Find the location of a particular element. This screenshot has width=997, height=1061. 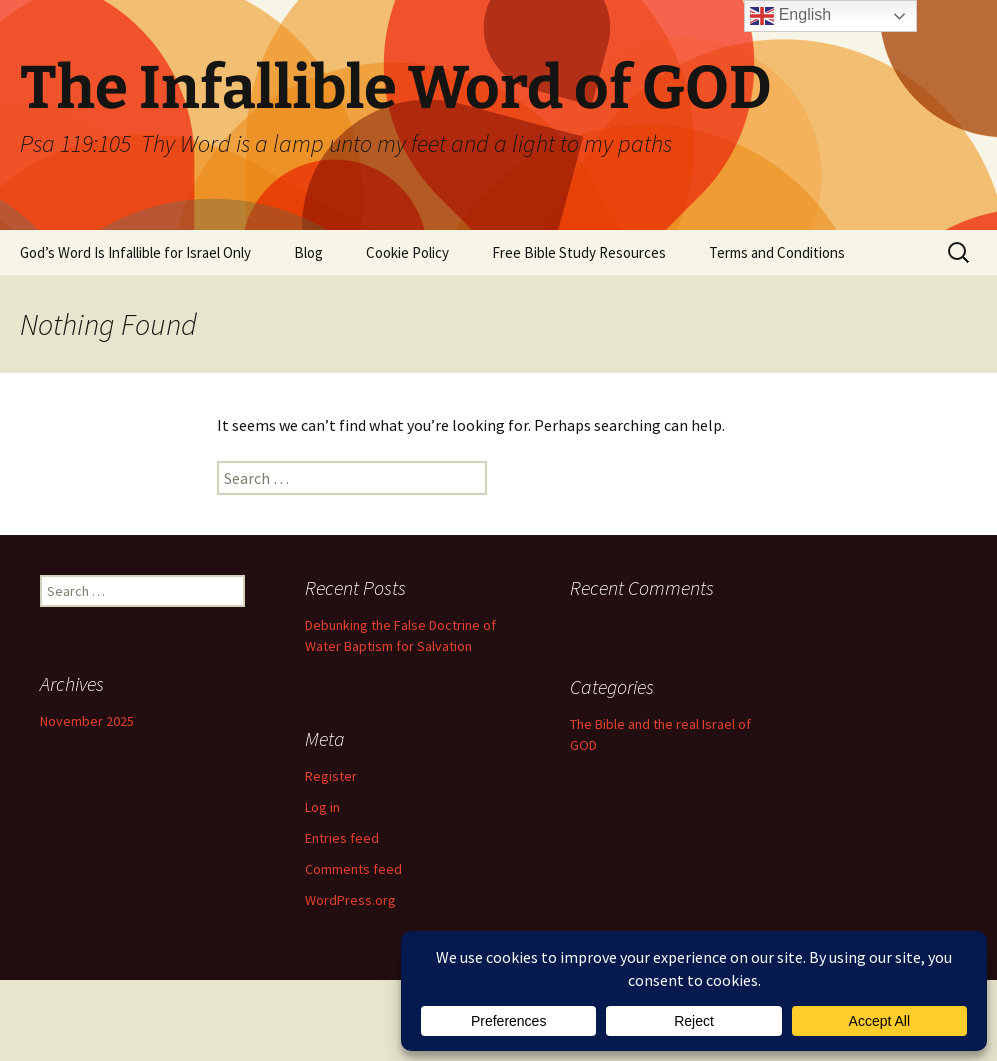

Blog is located at coordinates (308, 252).